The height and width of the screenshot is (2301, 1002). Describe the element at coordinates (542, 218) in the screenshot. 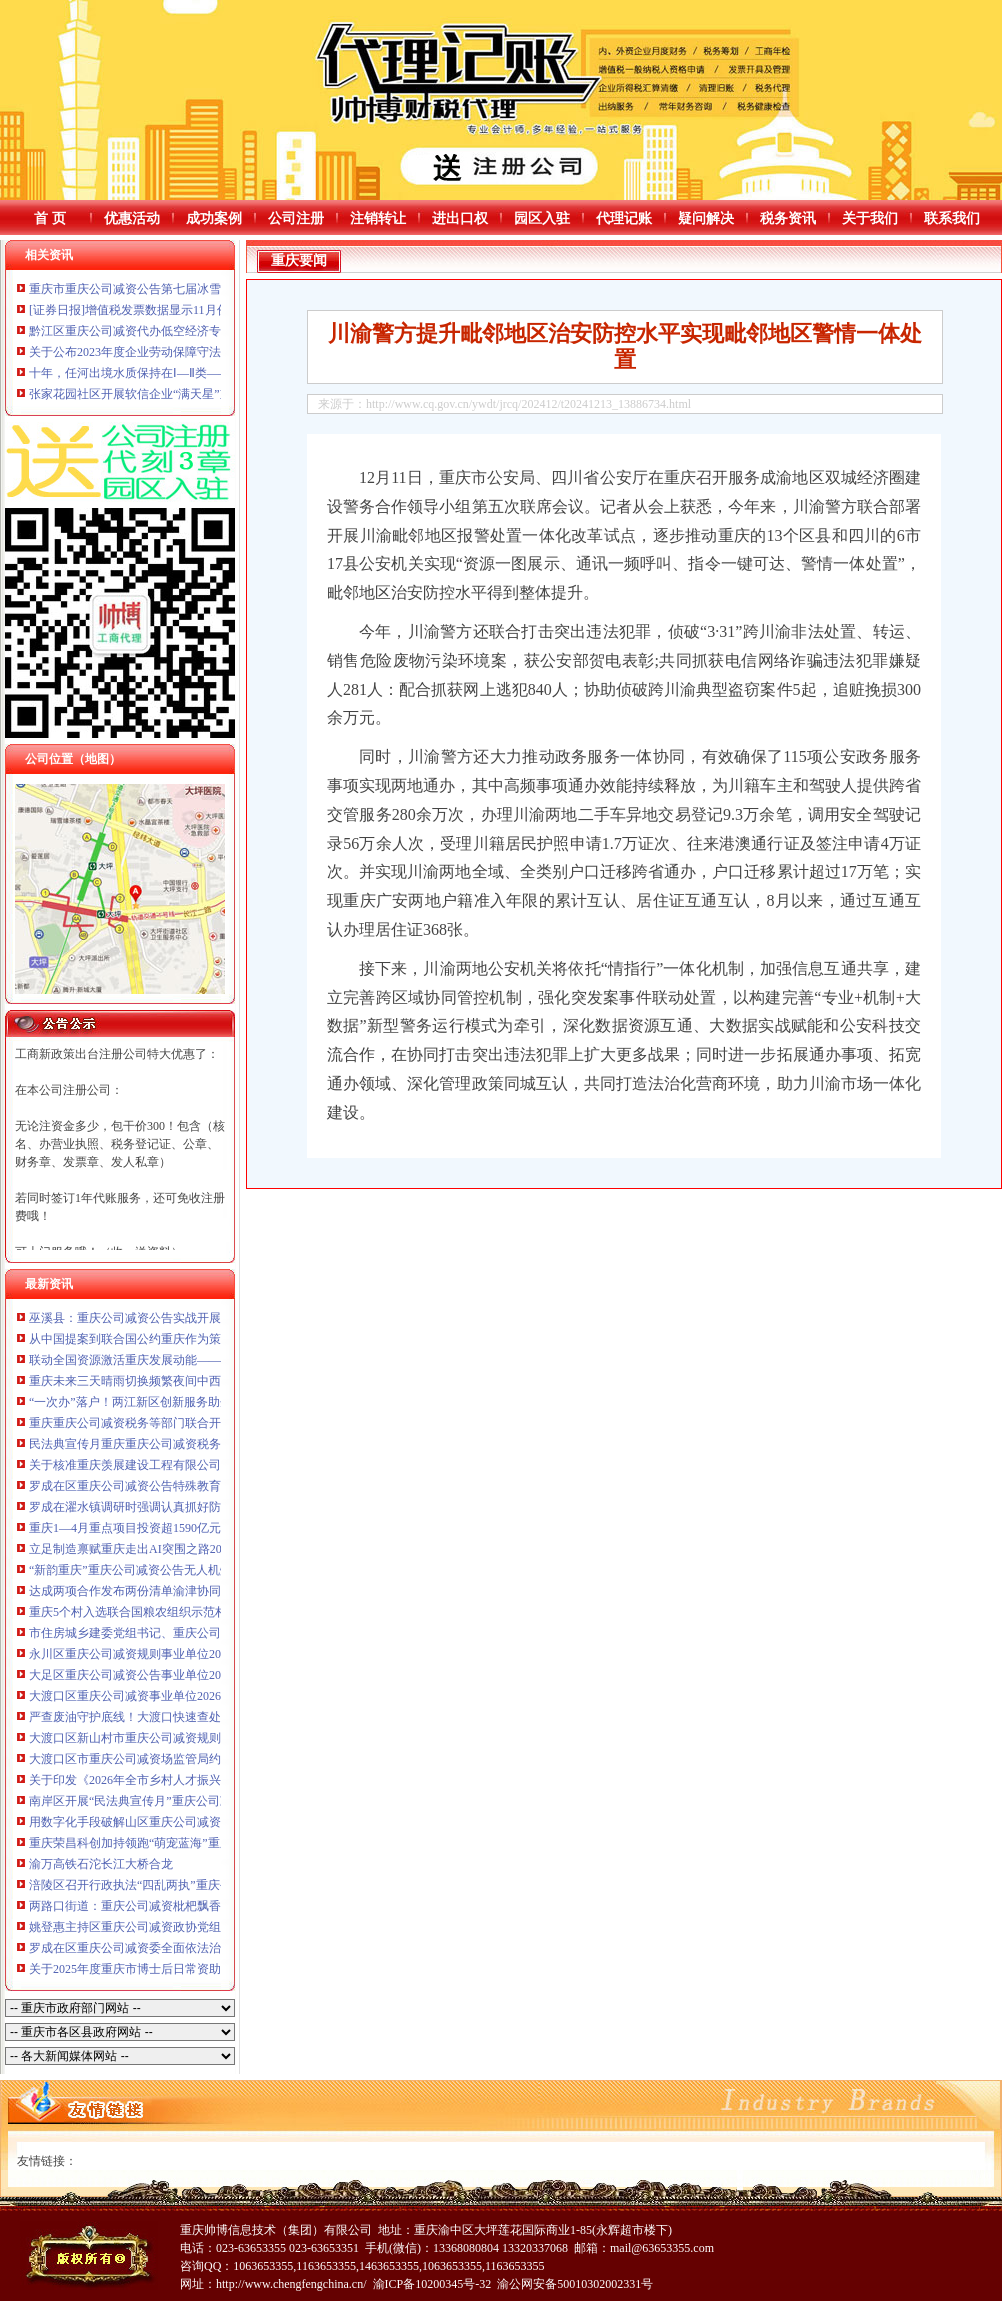

I see `园区入驻` at that location.